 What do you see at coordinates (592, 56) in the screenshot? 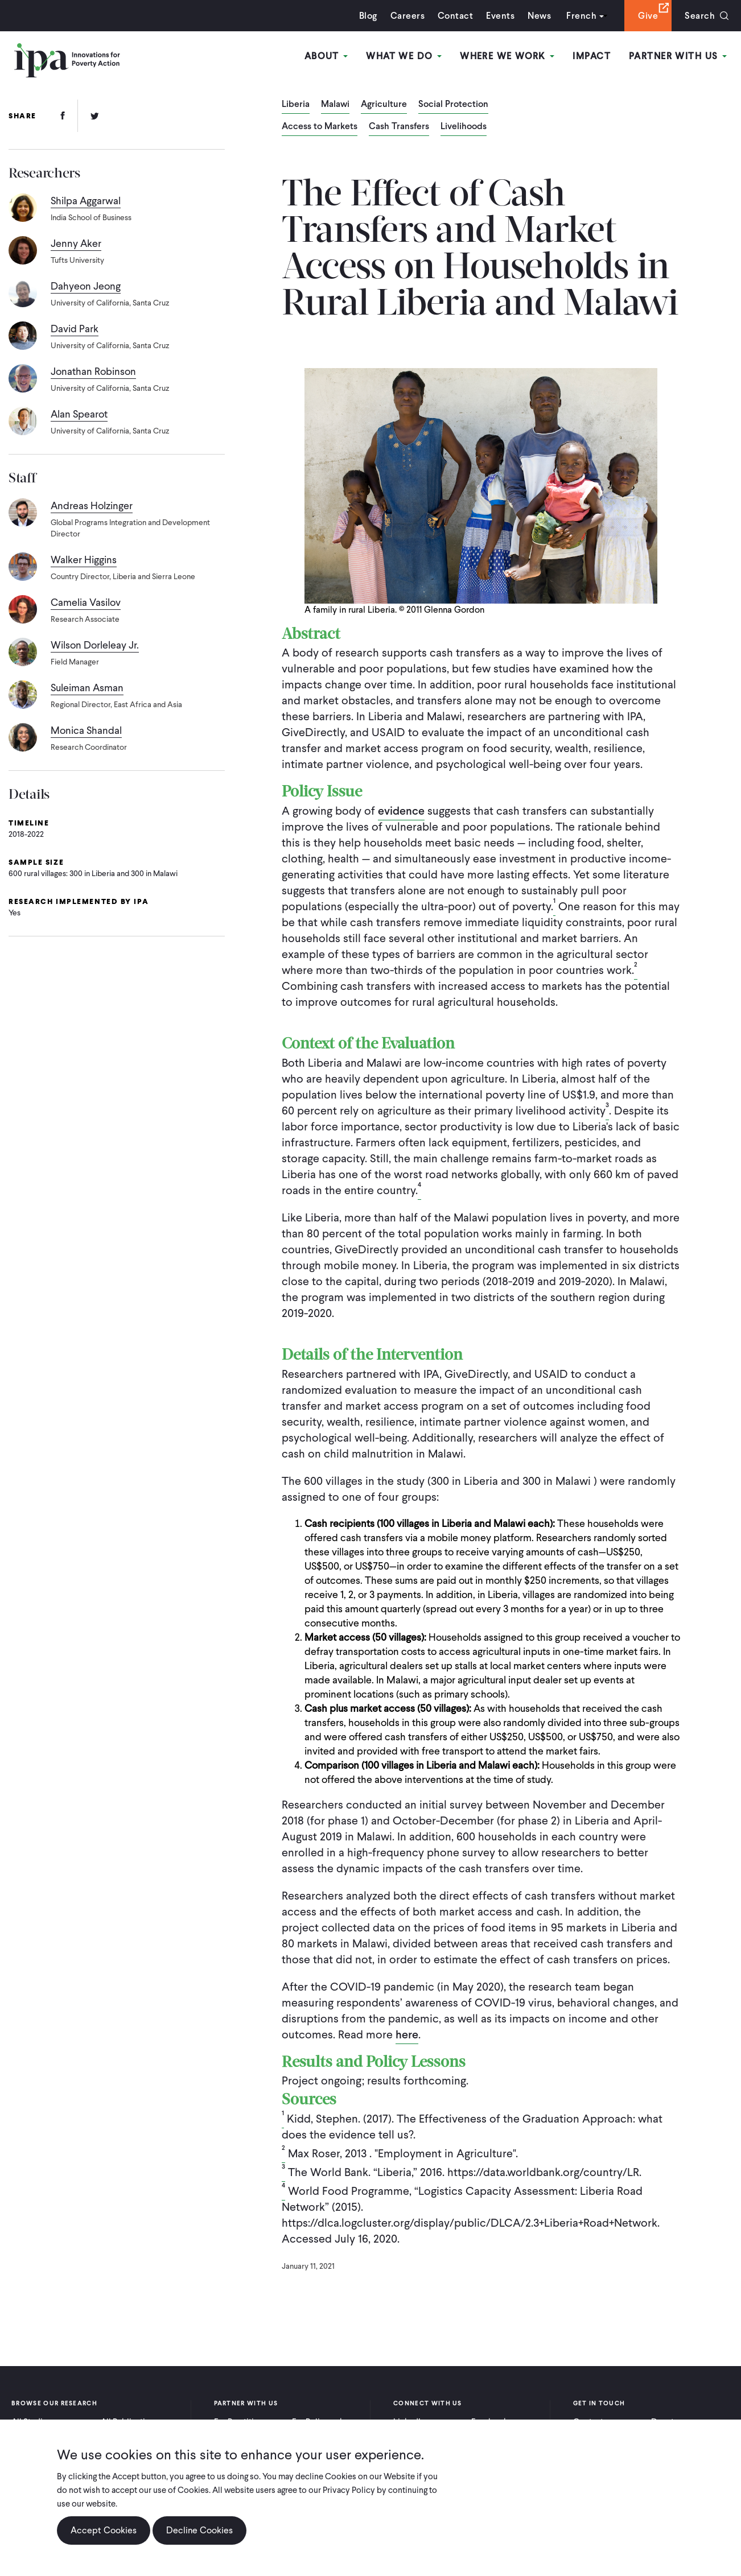
I see `Impact` at bounding box center [592, 56].